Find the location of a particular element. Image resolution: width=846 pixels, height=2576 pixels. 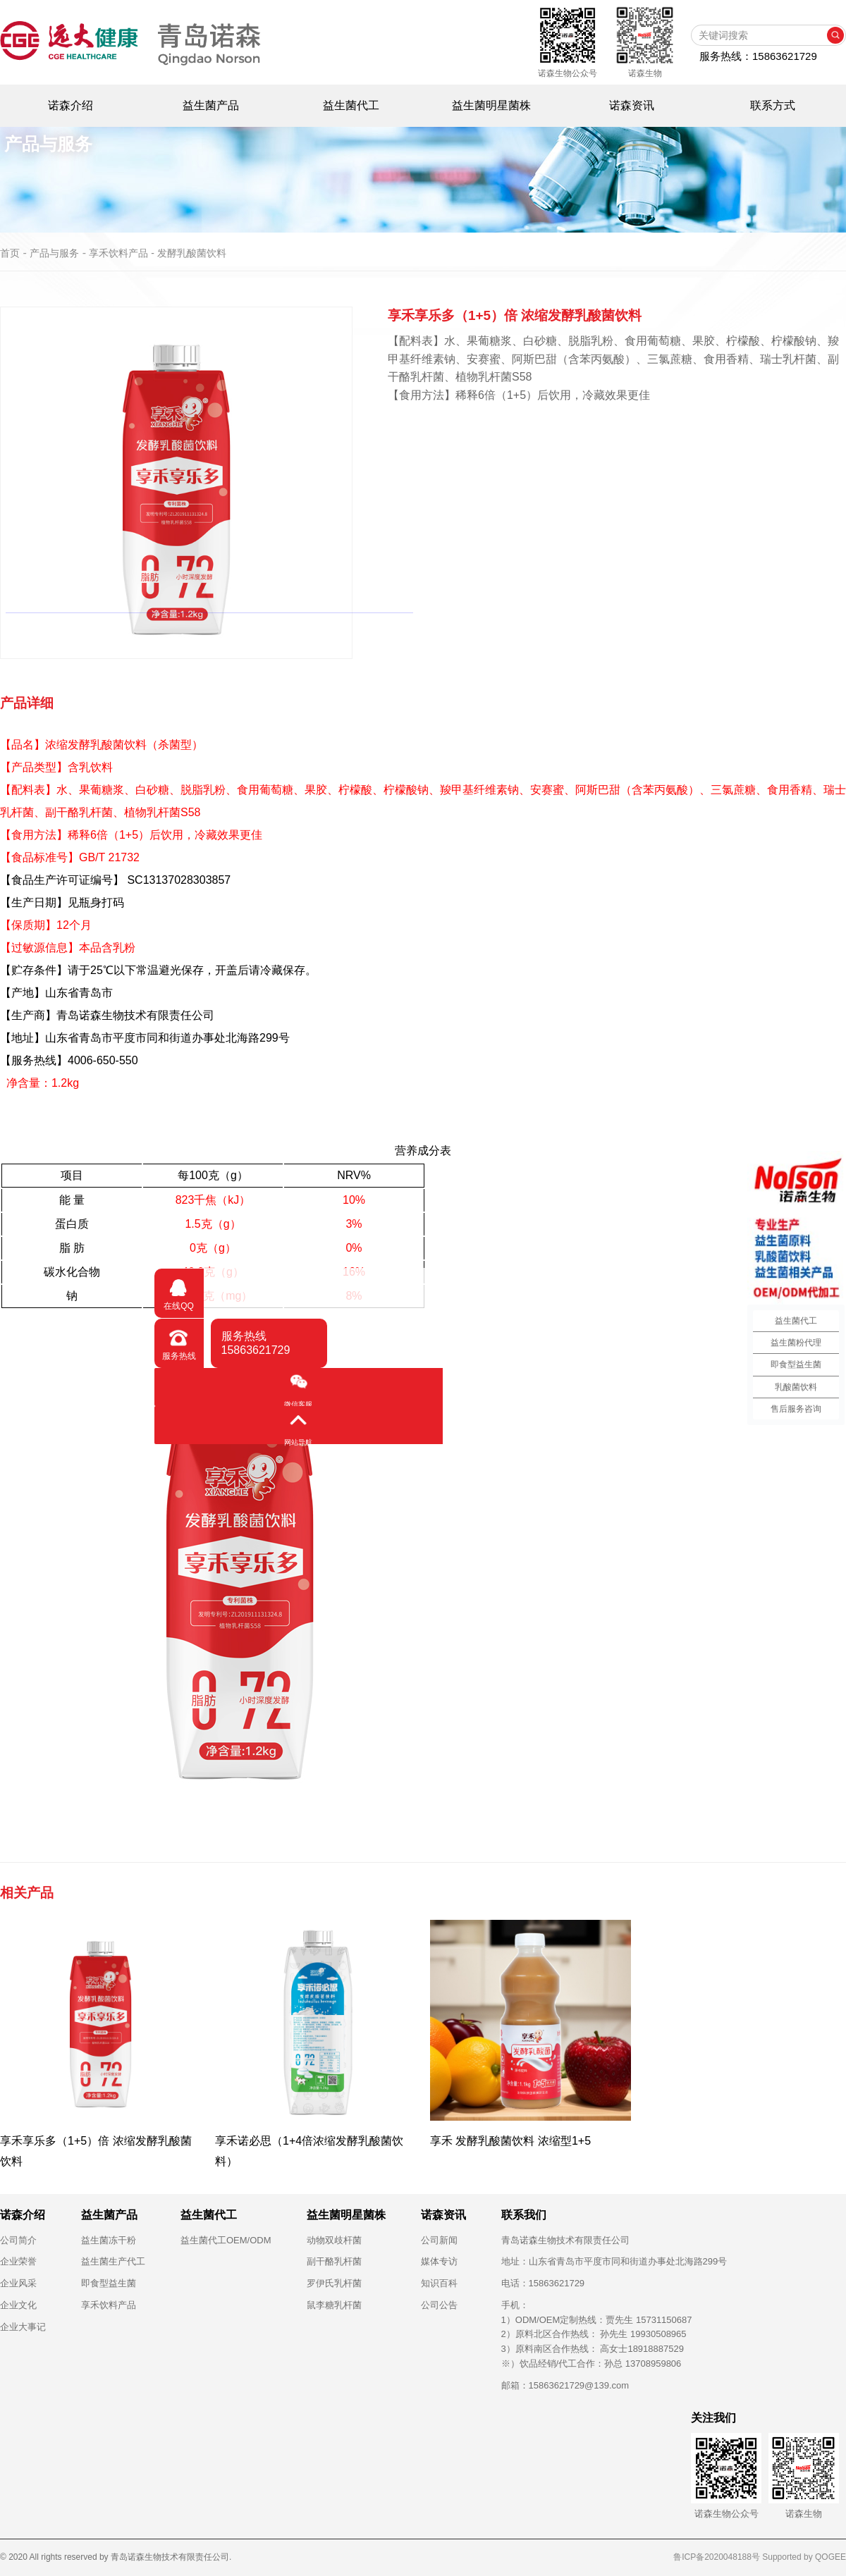

即食型益生菌 is located at coordinates (108, 2283).